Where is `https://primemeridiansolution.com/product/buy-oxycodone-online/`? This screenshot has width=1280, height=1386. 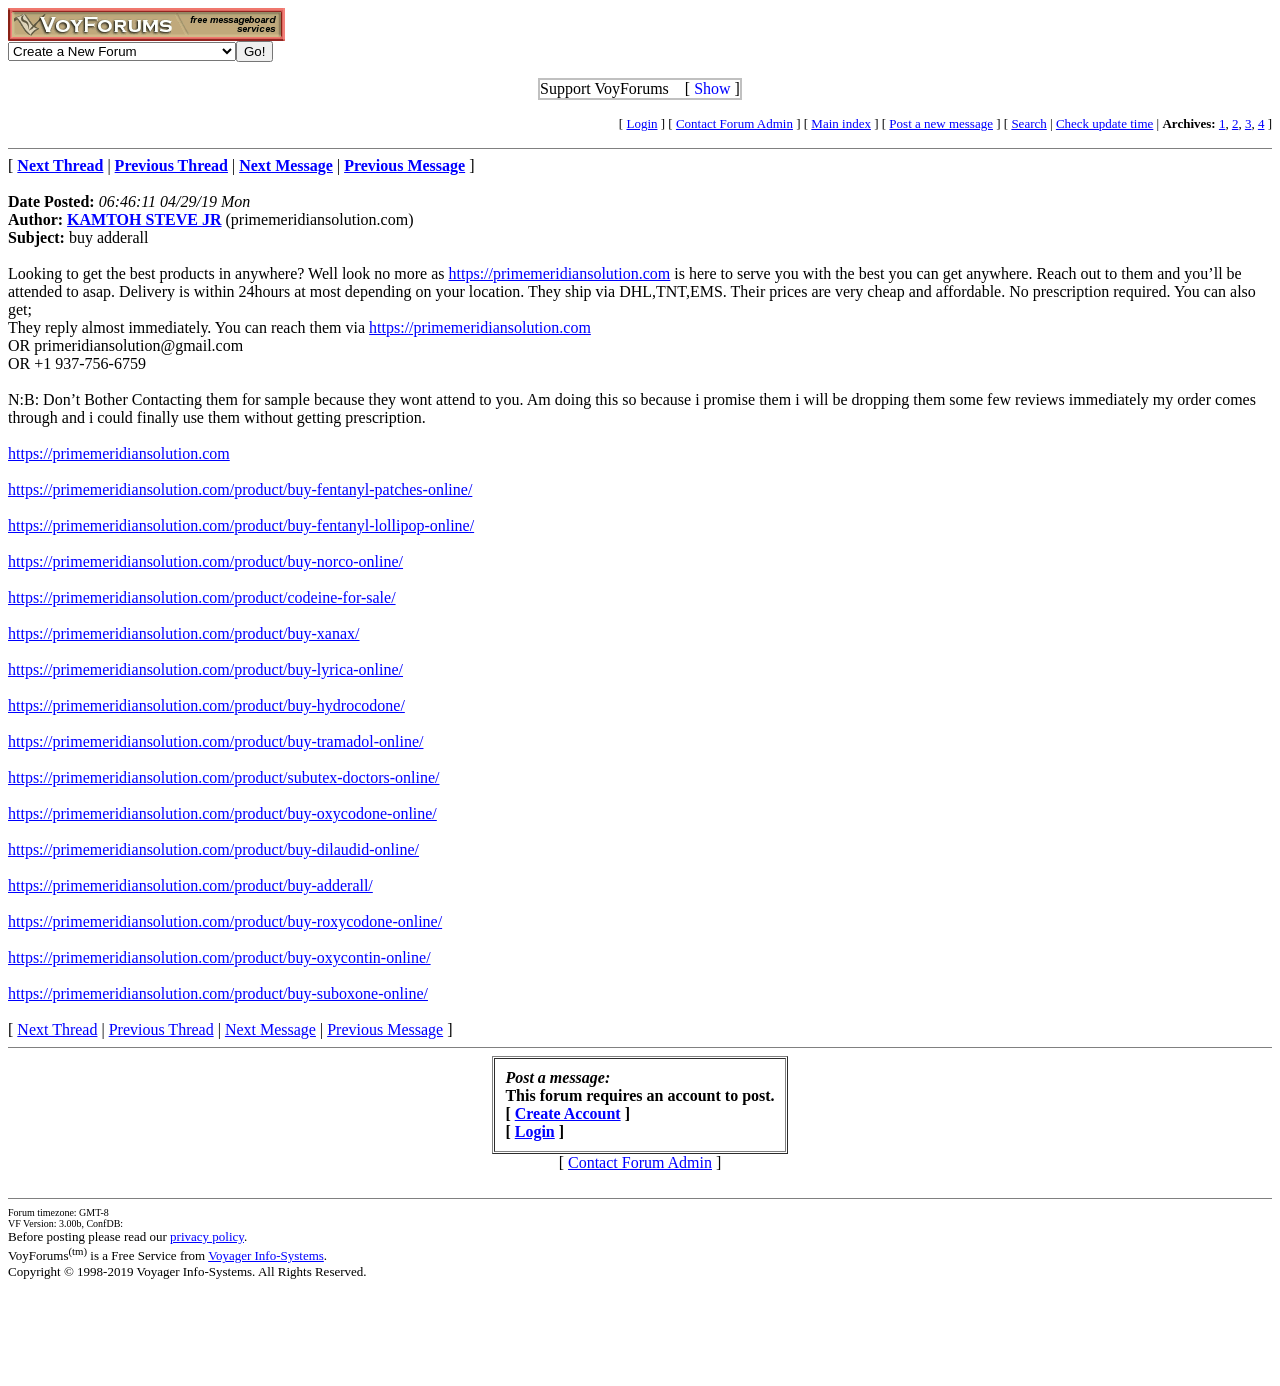
https://primemeridiansolution.com/product/buy-oxycodone-online/ is located at coordinates (222, 813).